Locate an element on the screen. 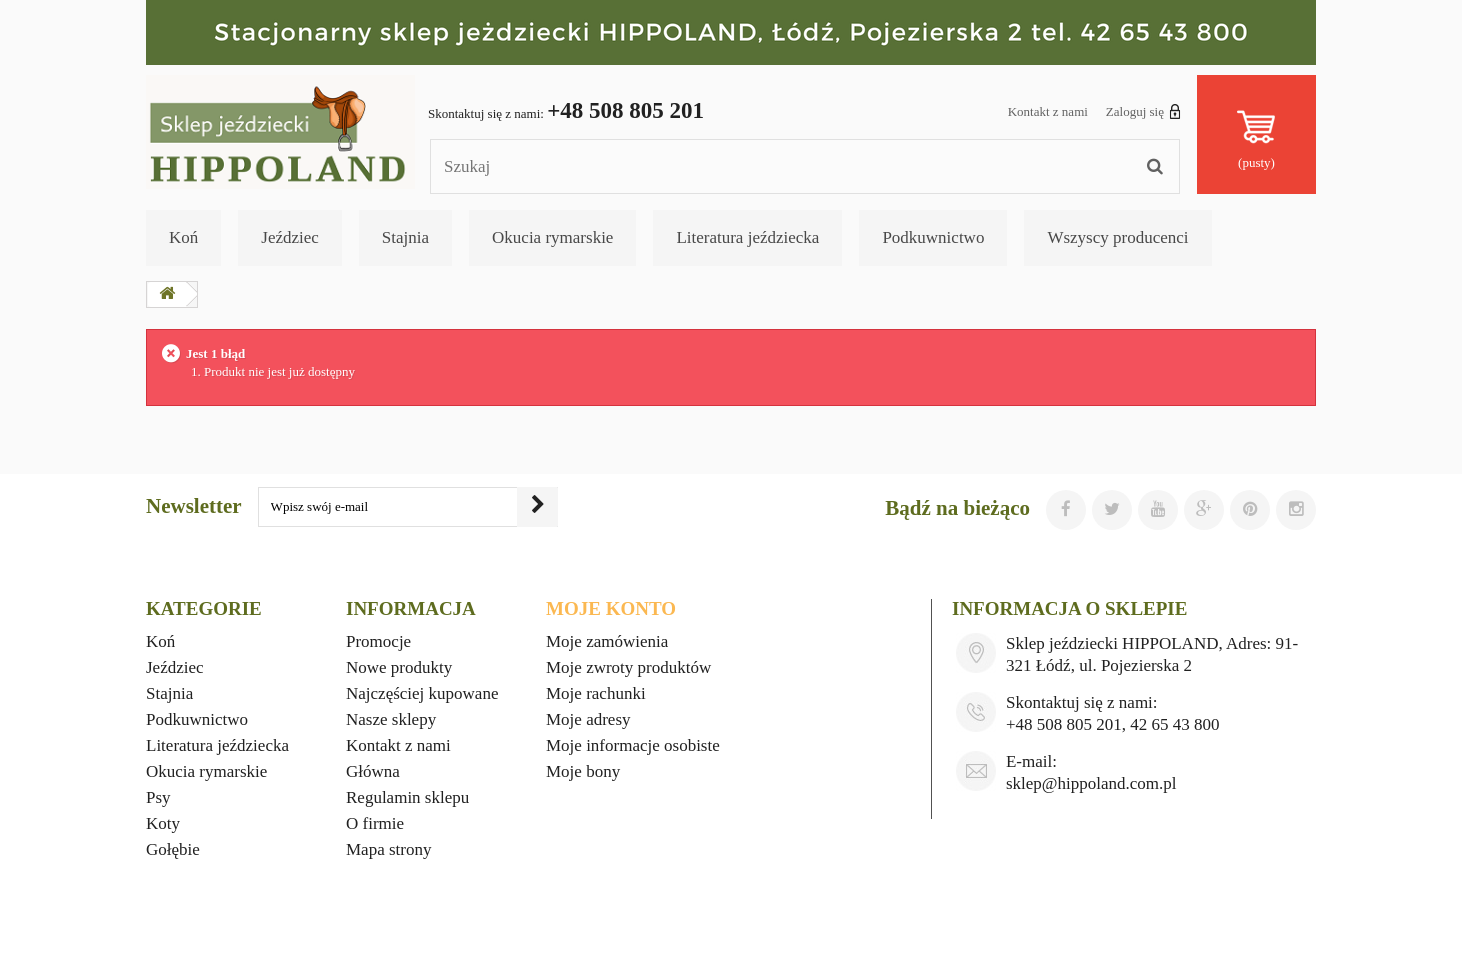 The height and width of the screenshot is (976, 1462). Mapa strony is located at coordinates (388, 849).